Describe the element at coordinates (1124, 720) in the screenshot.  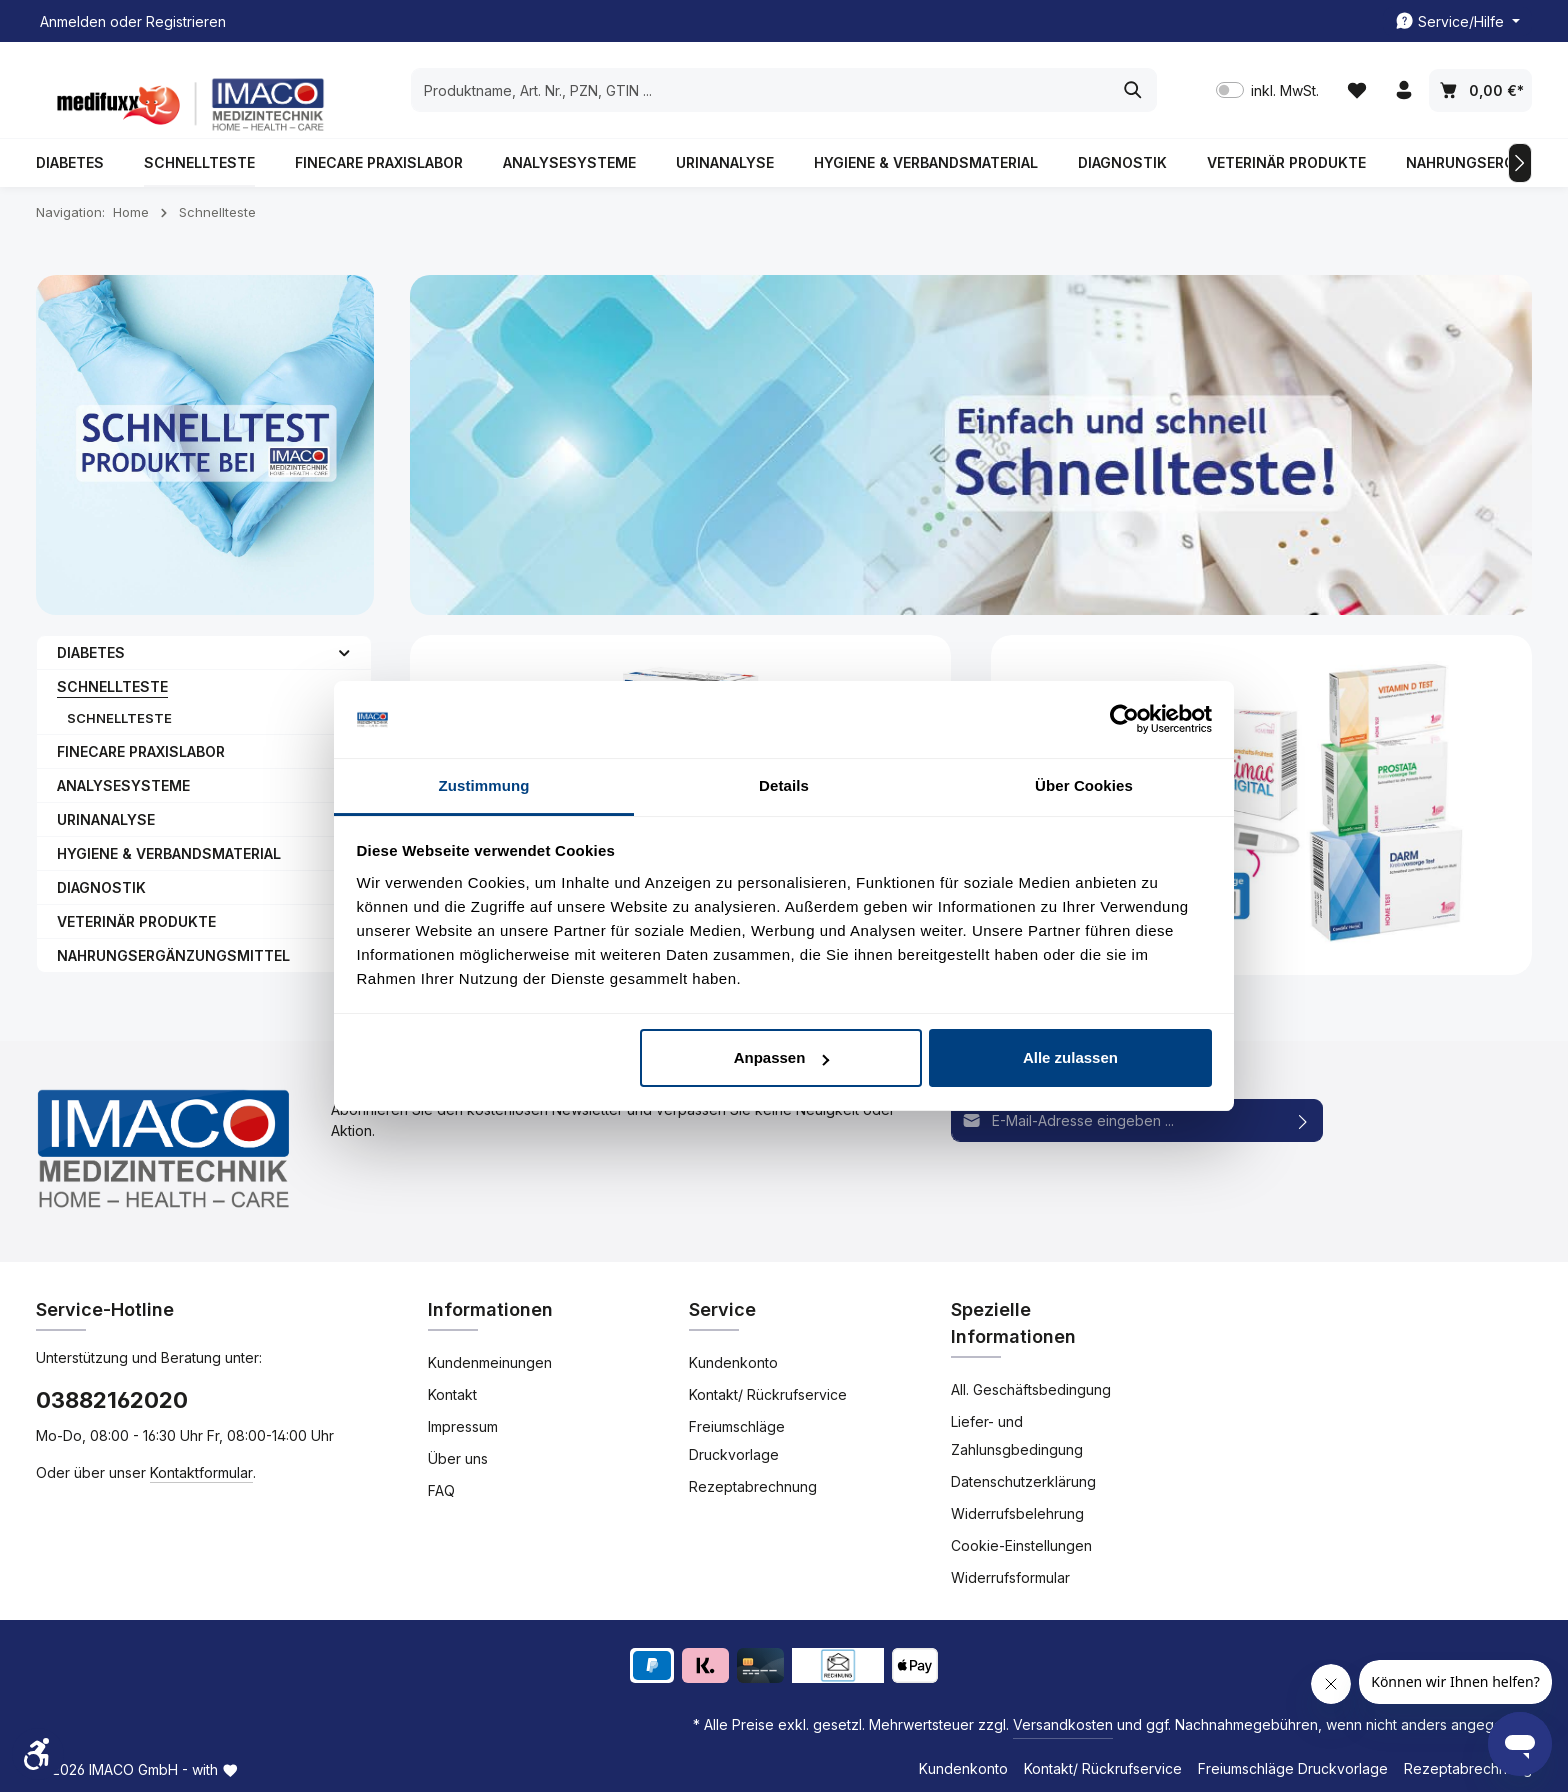
I see `[Usercentrics Cookiebot - öffnet in einem neuen Fenster]` at that location.